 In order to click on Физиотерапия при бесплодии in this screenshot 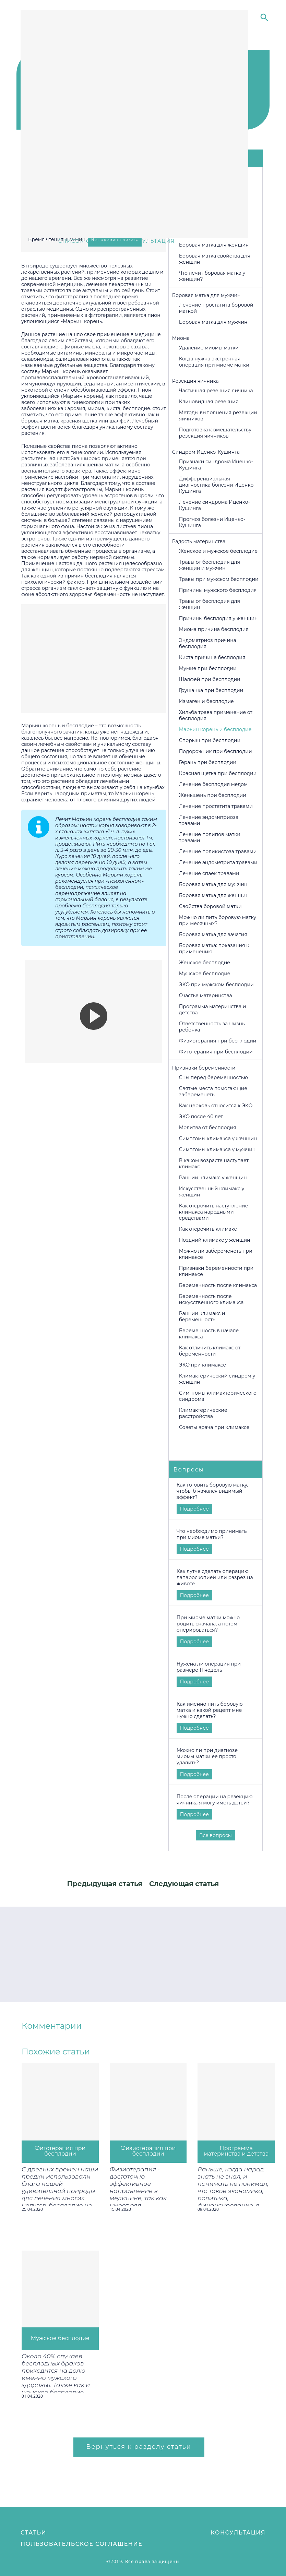, I will do `click(218, 1041)`.